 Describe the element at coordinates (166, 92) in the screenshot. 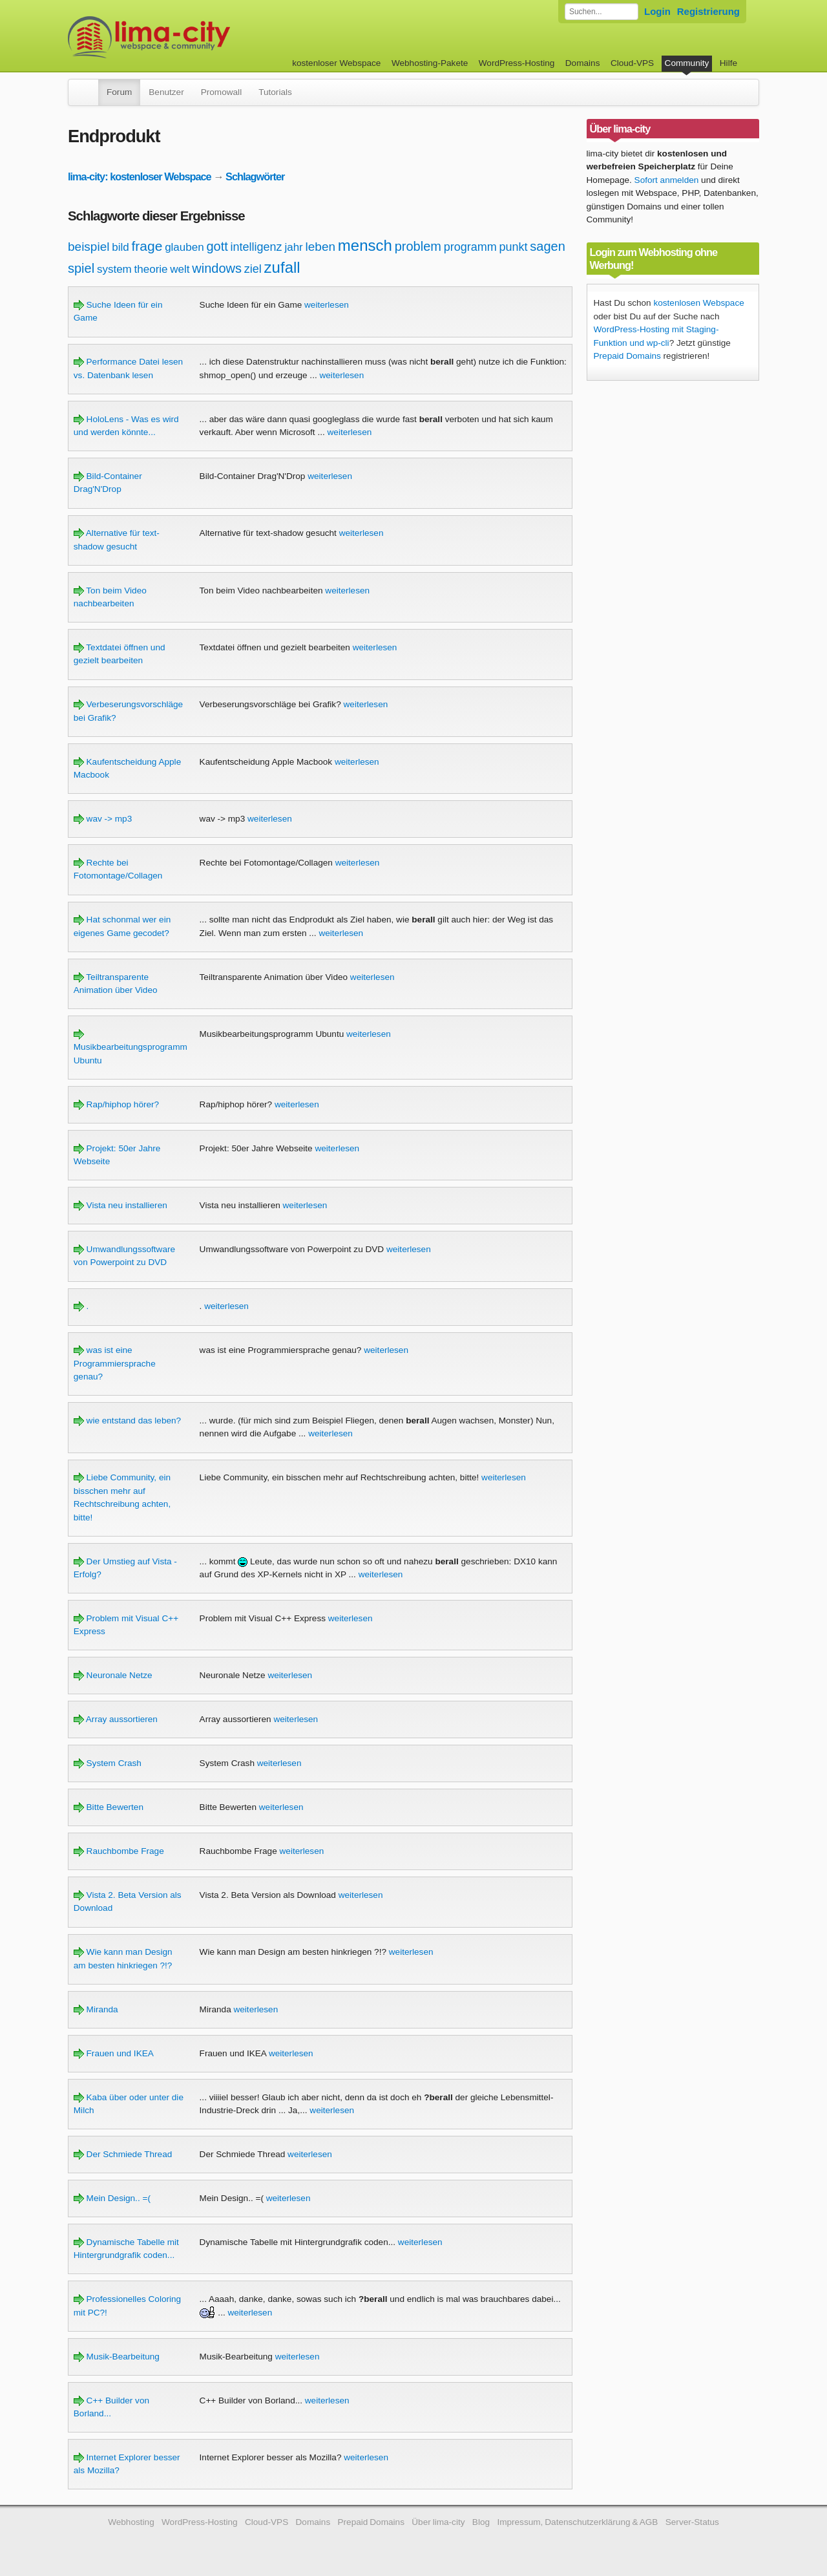

I see `Benutzer` at that location.